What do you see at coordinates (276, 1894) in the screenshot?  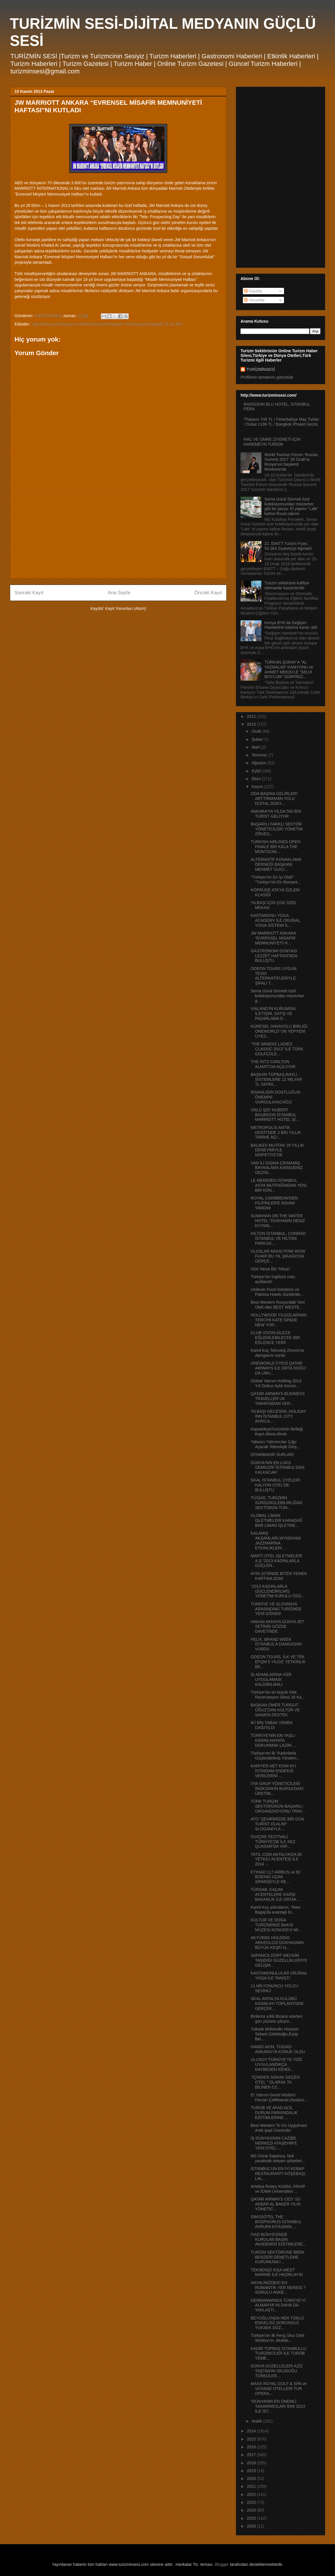 I see `TÜRSAB, KAÇAK ACENTELERE KARŞI BAKANLIK İLE ORTAK ...` at bounding box center [276, 1894].